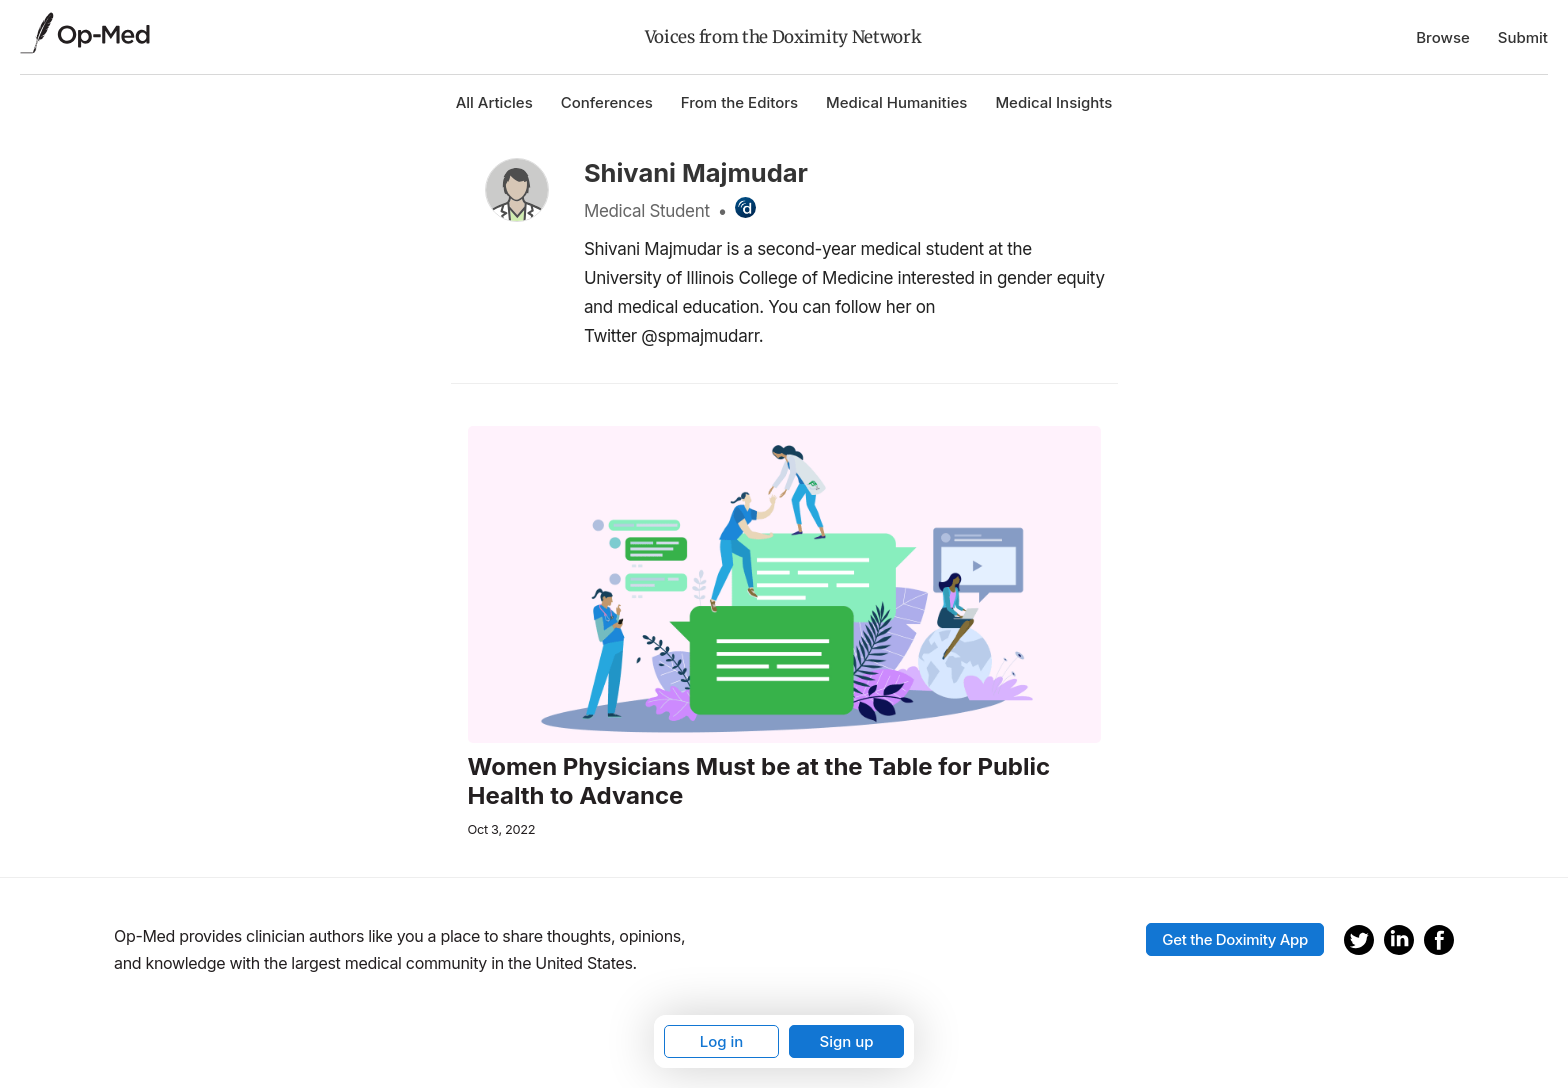 This screenshot has width=1568, height=1088. Describe the element at coordinates (502, 829) in the screenshot. I see `Oct 3, 2022` at that location.